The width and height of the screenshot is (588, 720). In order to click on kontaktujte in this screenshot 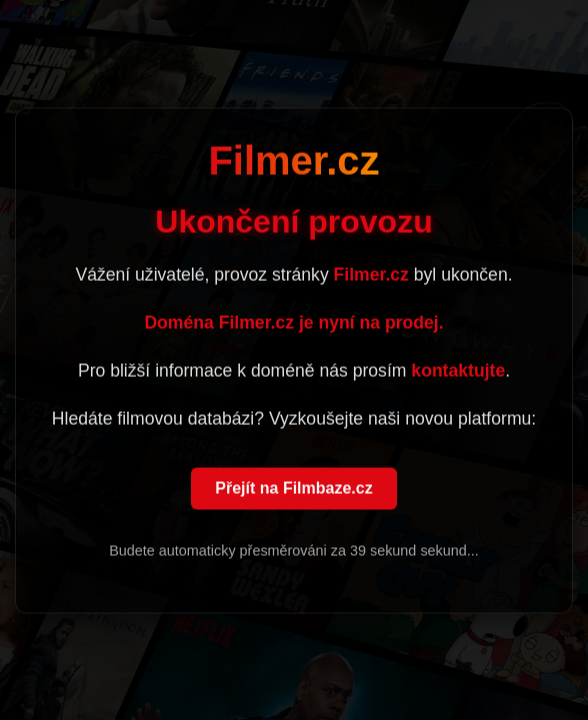, I will do `click(458, 372)`.